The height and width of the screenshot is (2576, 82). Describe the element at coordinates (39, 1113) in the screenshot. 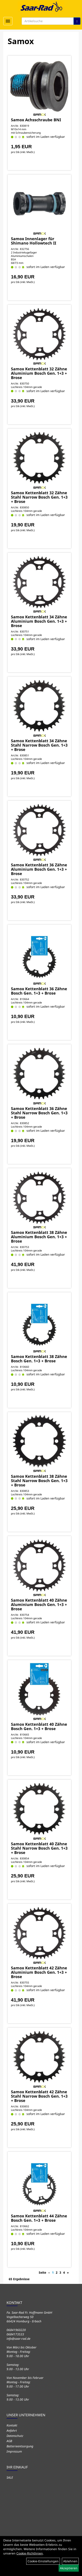

I see `Samox Kettenblatt 36 Zähne Stahl Narrow Bosch Gen. 1+3 + Brose` at that location.